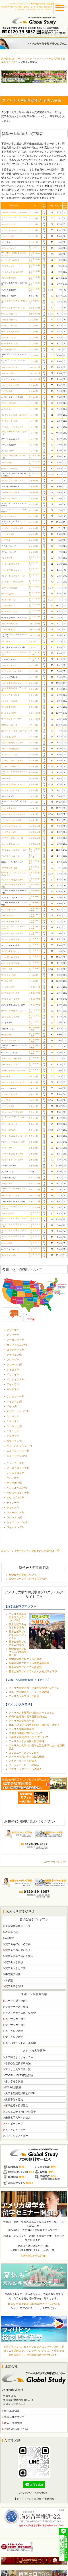 Image resolution: width=68 pixels, height=2576 pixels. Describe the element at coordinates (17, 1634) in the screenshot. I see `奨学金留学プログラムに向いている人` at that location.